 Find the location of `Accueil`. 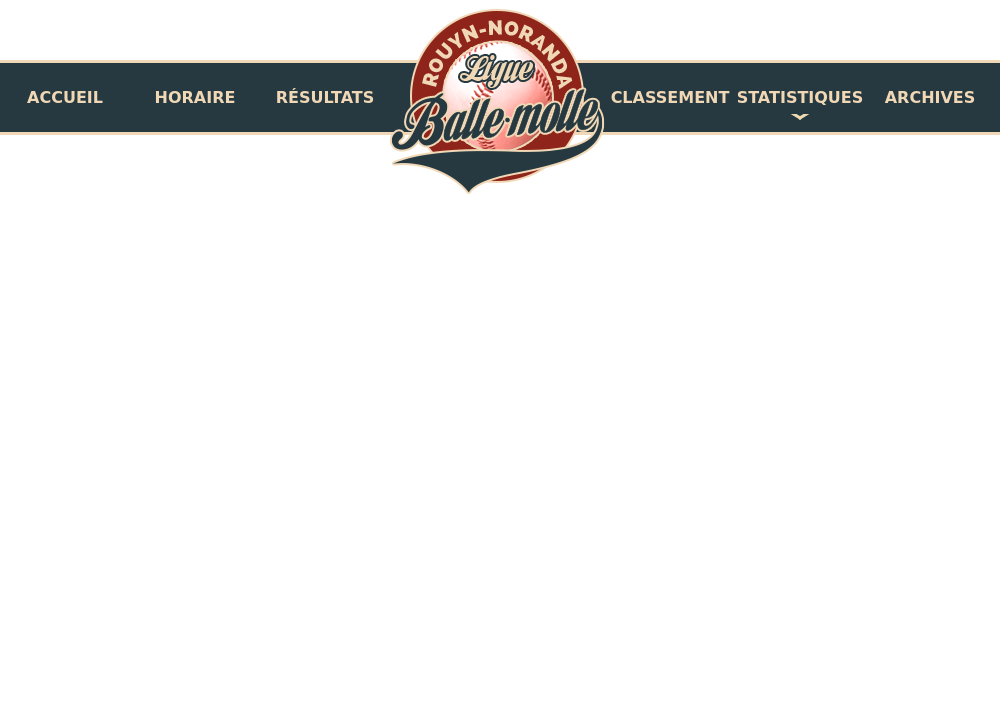

Accueil is located at coordinates (65, 97).